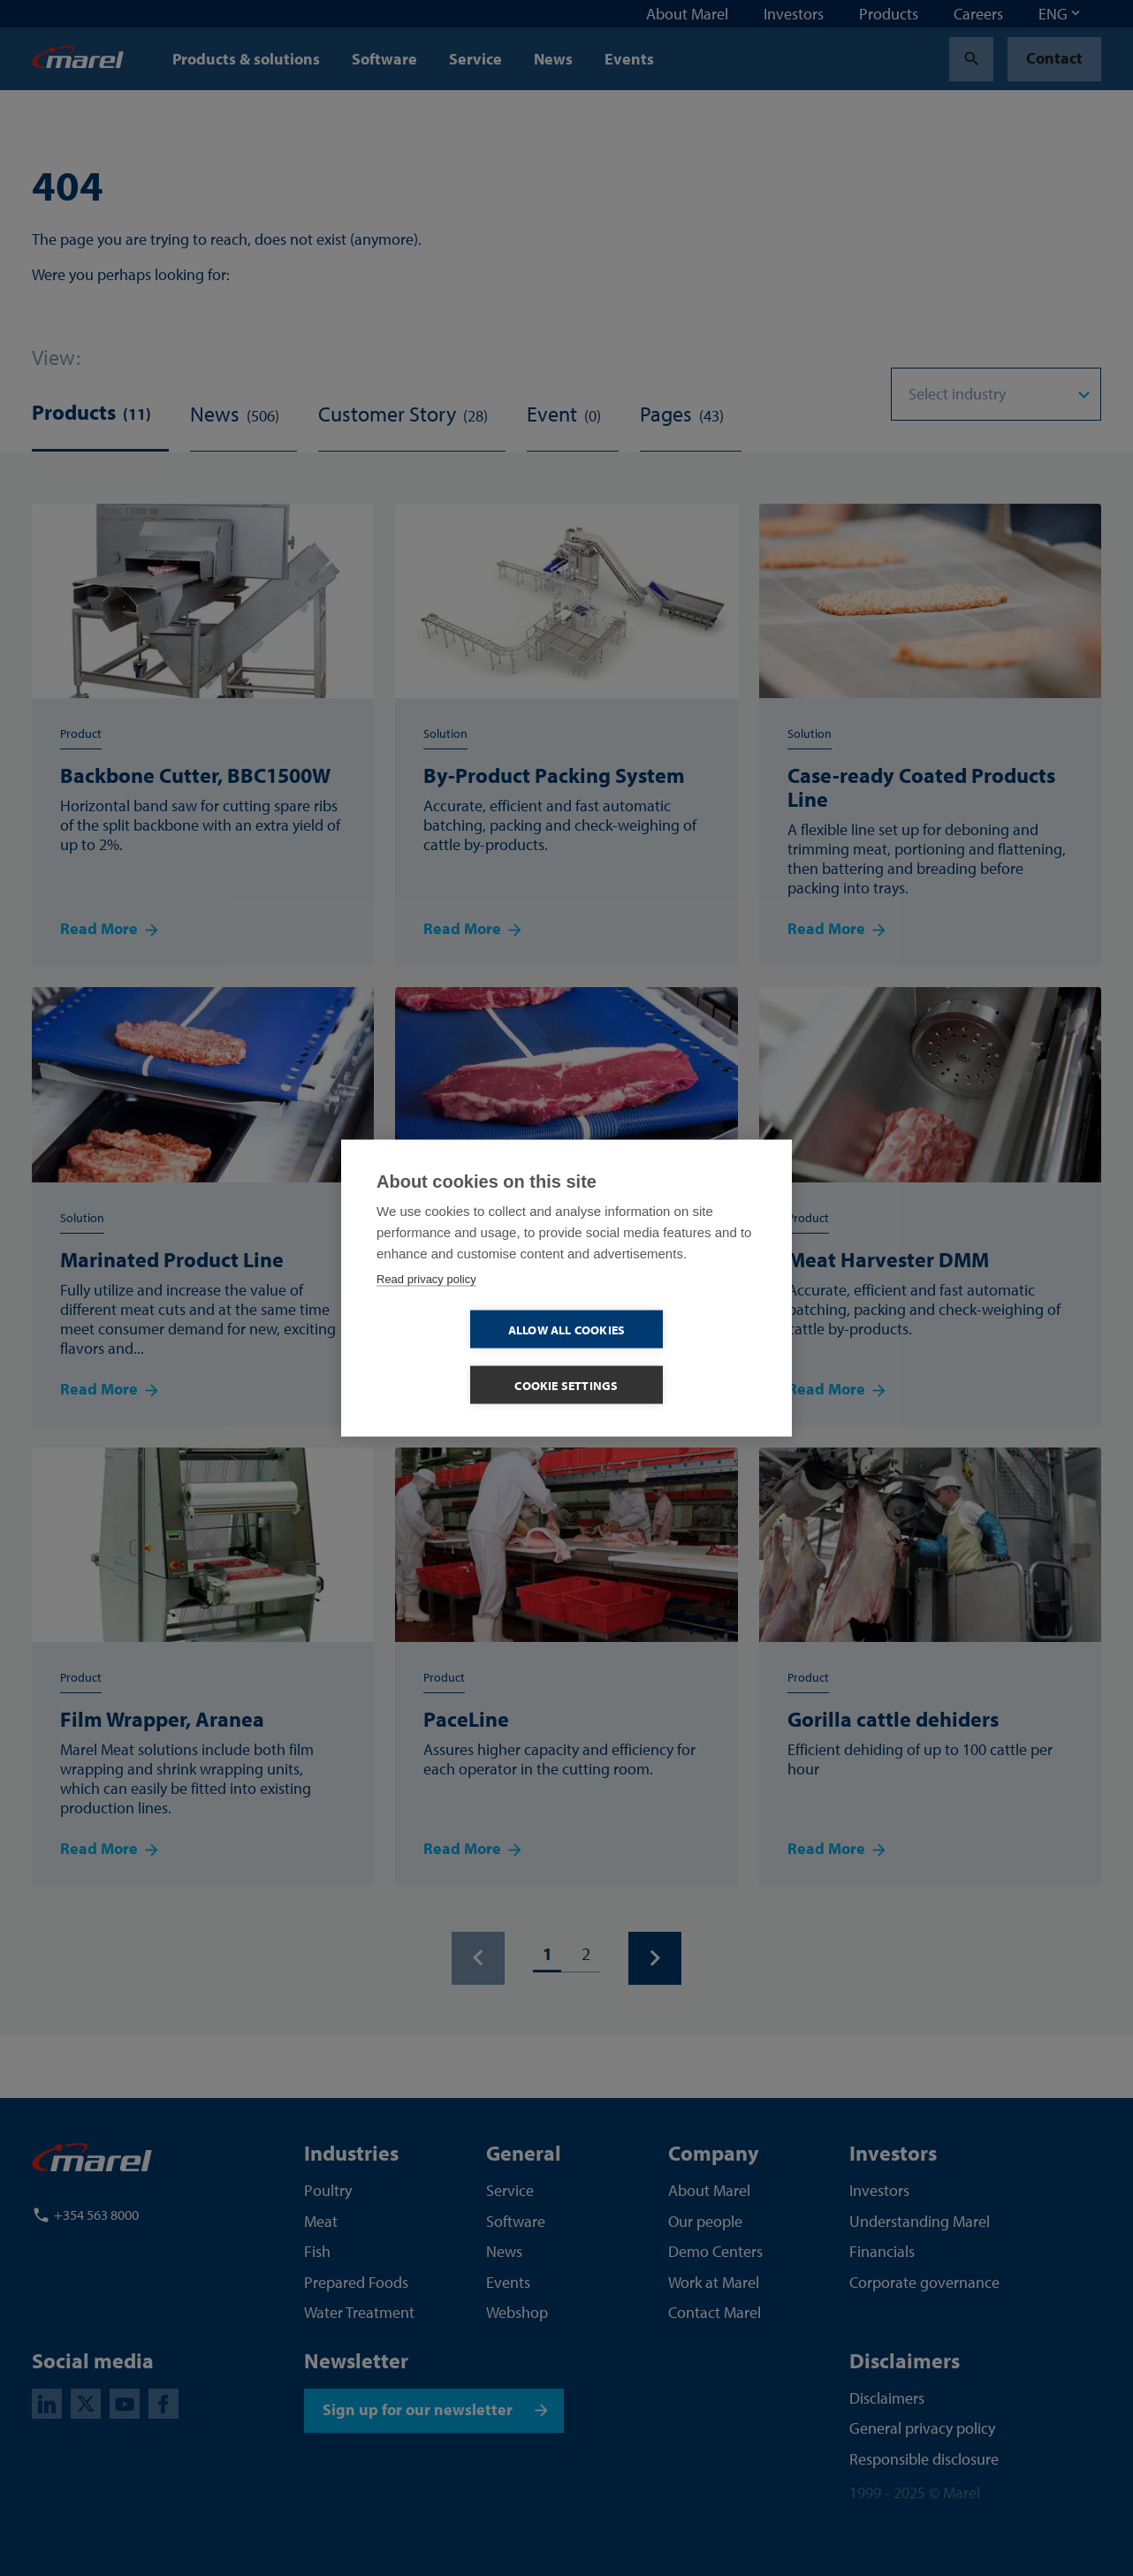 The image size is (1133, 2576). What do you see at coordinates (668, 1357) in the screenshot?
I see `Cookie settings` at bounding box center [668, 1357].